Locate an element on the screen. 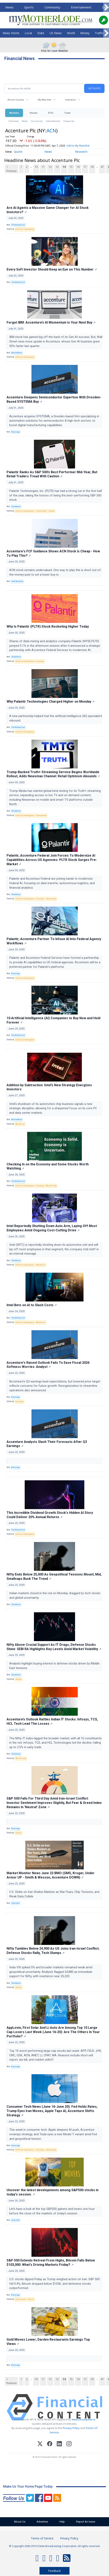  Help is located at coordinates (62, 2521).